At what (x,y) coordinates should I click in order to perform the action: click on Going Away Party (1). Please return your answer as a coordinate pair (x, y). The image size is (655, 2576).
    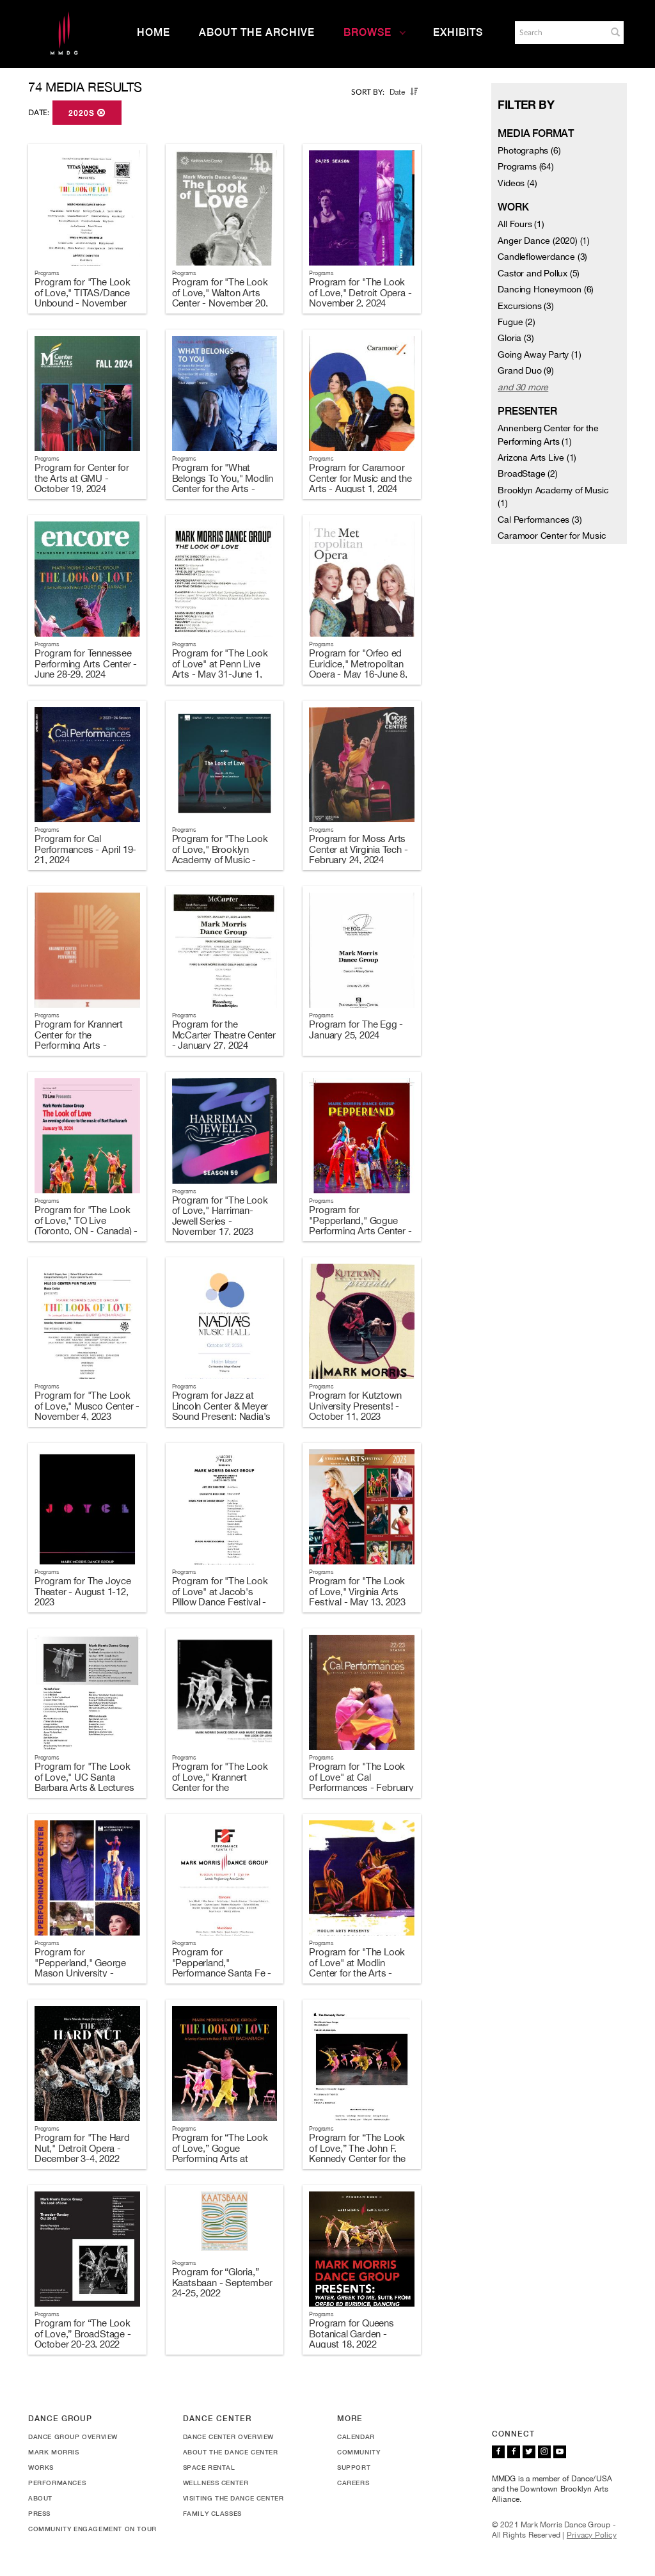
    Looking at the image, I should click on (539, 354).